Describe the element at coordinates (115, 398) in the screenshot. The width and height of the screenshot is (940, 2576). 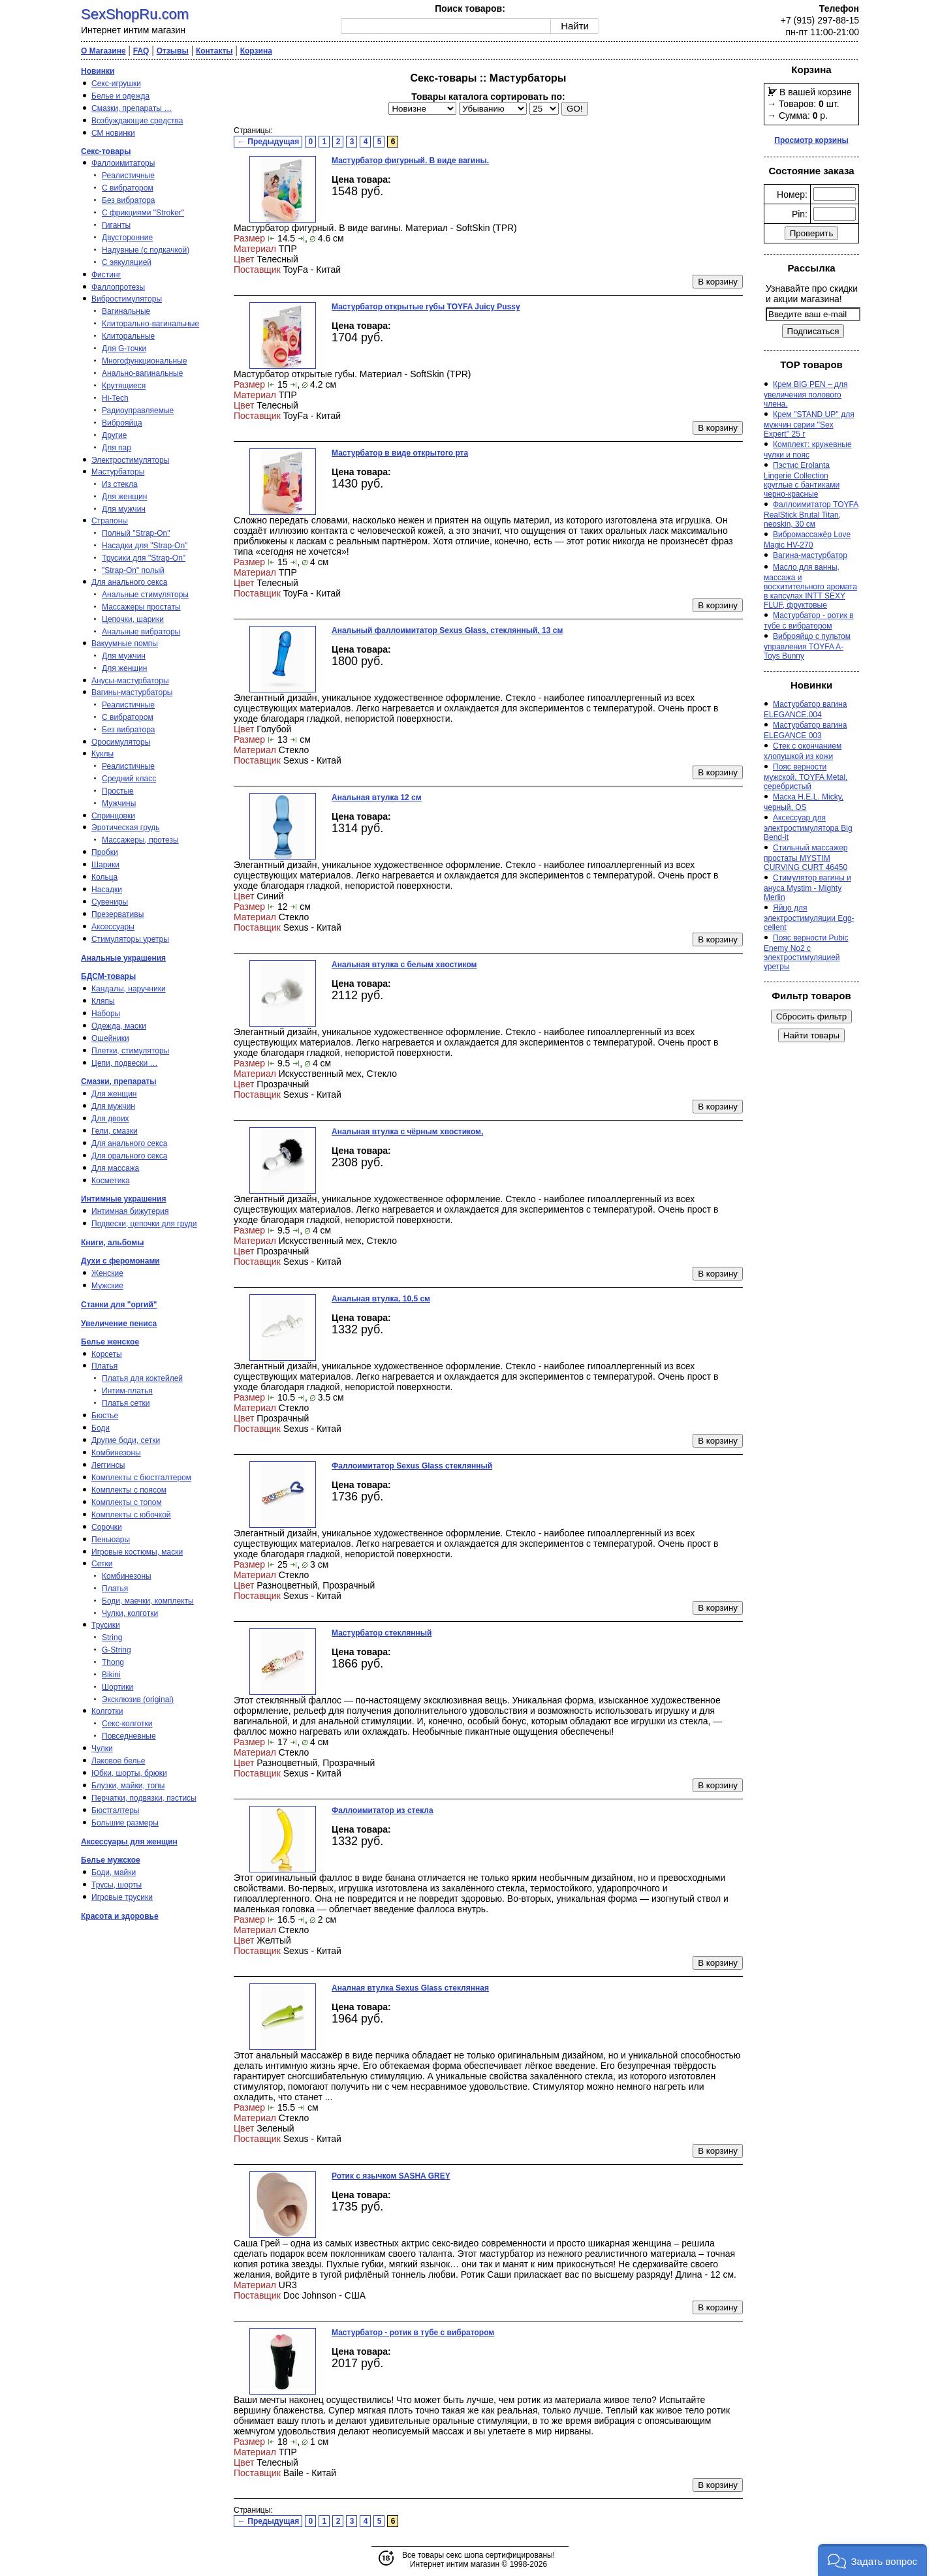
I see `Hi-Tech` at that location.